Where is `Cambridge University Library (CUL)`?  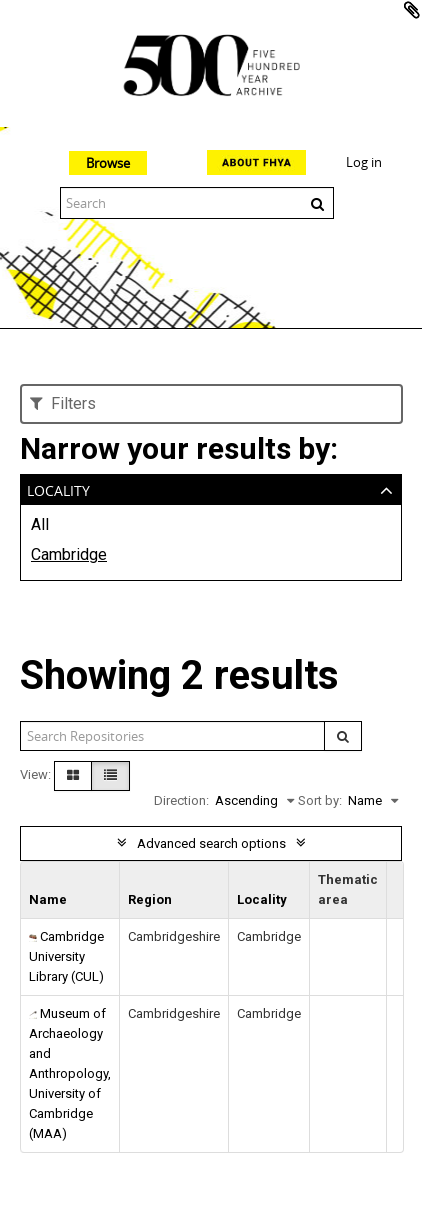
Cambridge University Library (CUL) is located at coordinates (66, 956).